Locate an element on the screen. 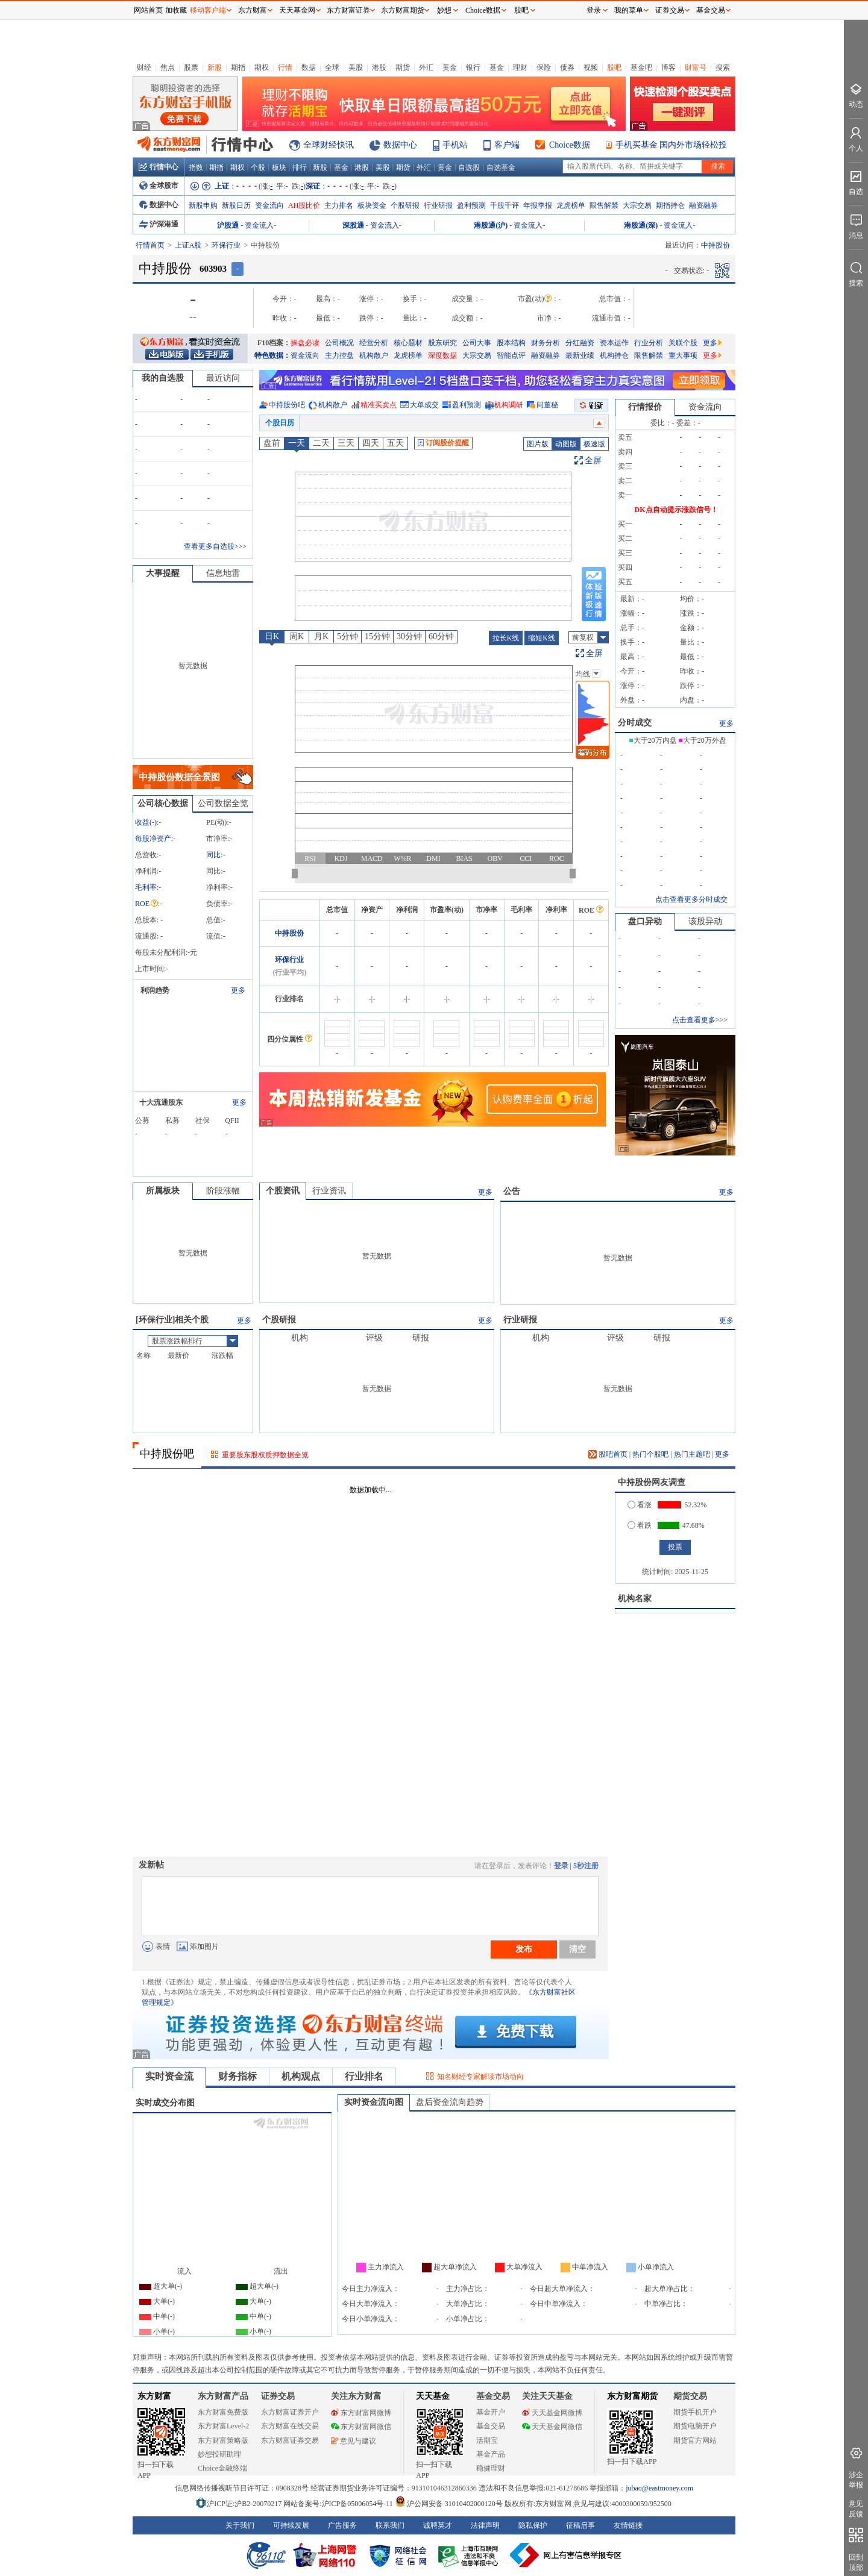 The width and height of the screenshot is (868, 2576). 隐私保护 is located at coordinates (532, 2525).